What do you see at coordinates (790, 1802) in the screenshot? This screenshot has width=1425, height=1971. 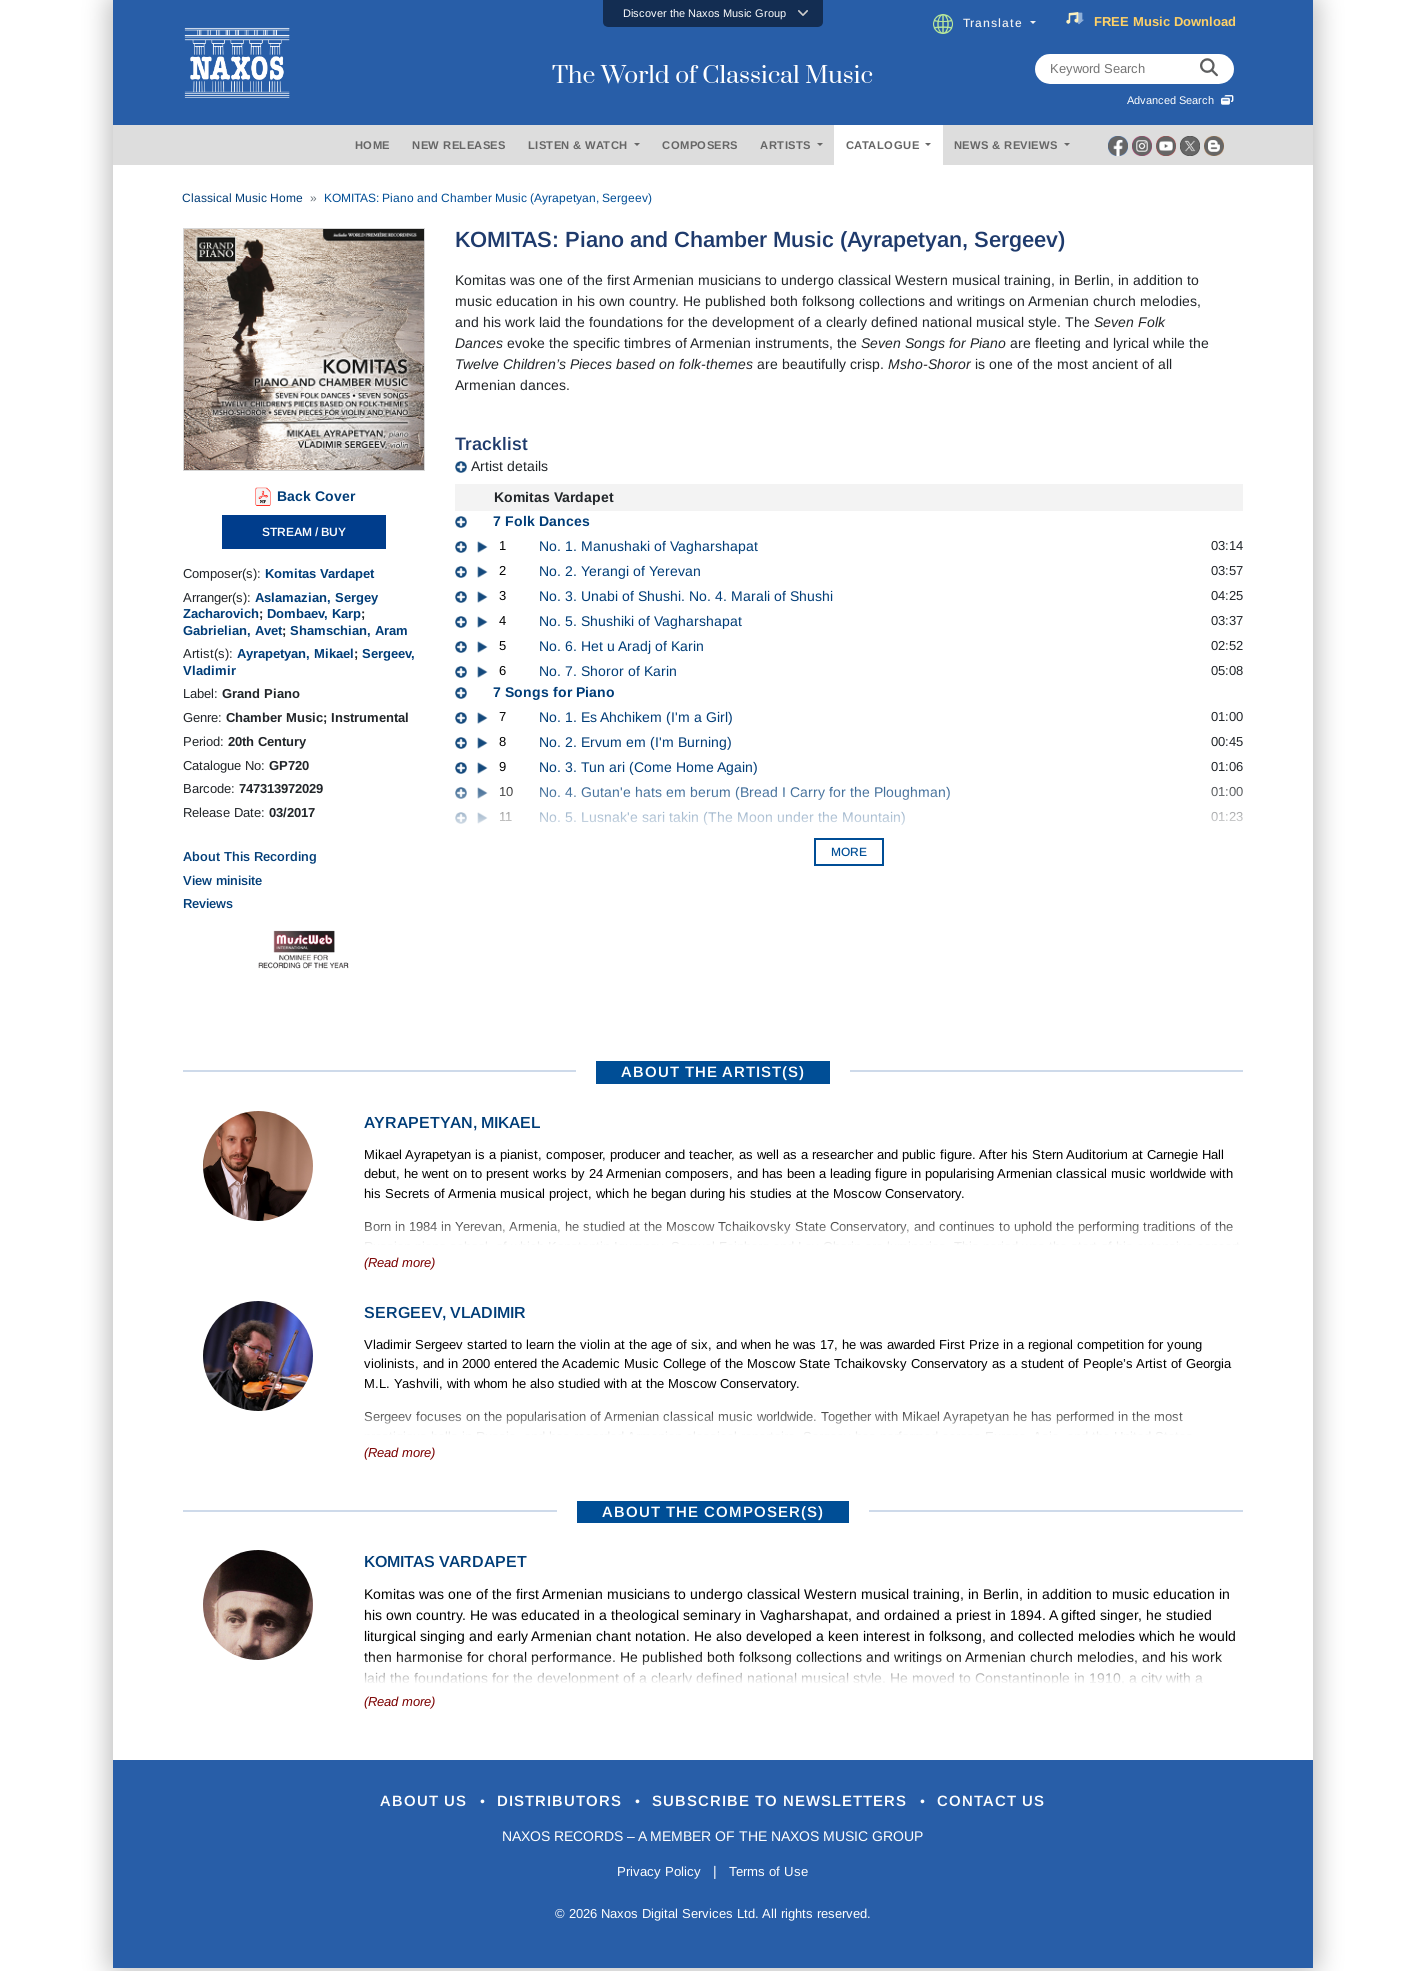 I see `Subscribe to Newsletters` at bounding box center [790, 1802].